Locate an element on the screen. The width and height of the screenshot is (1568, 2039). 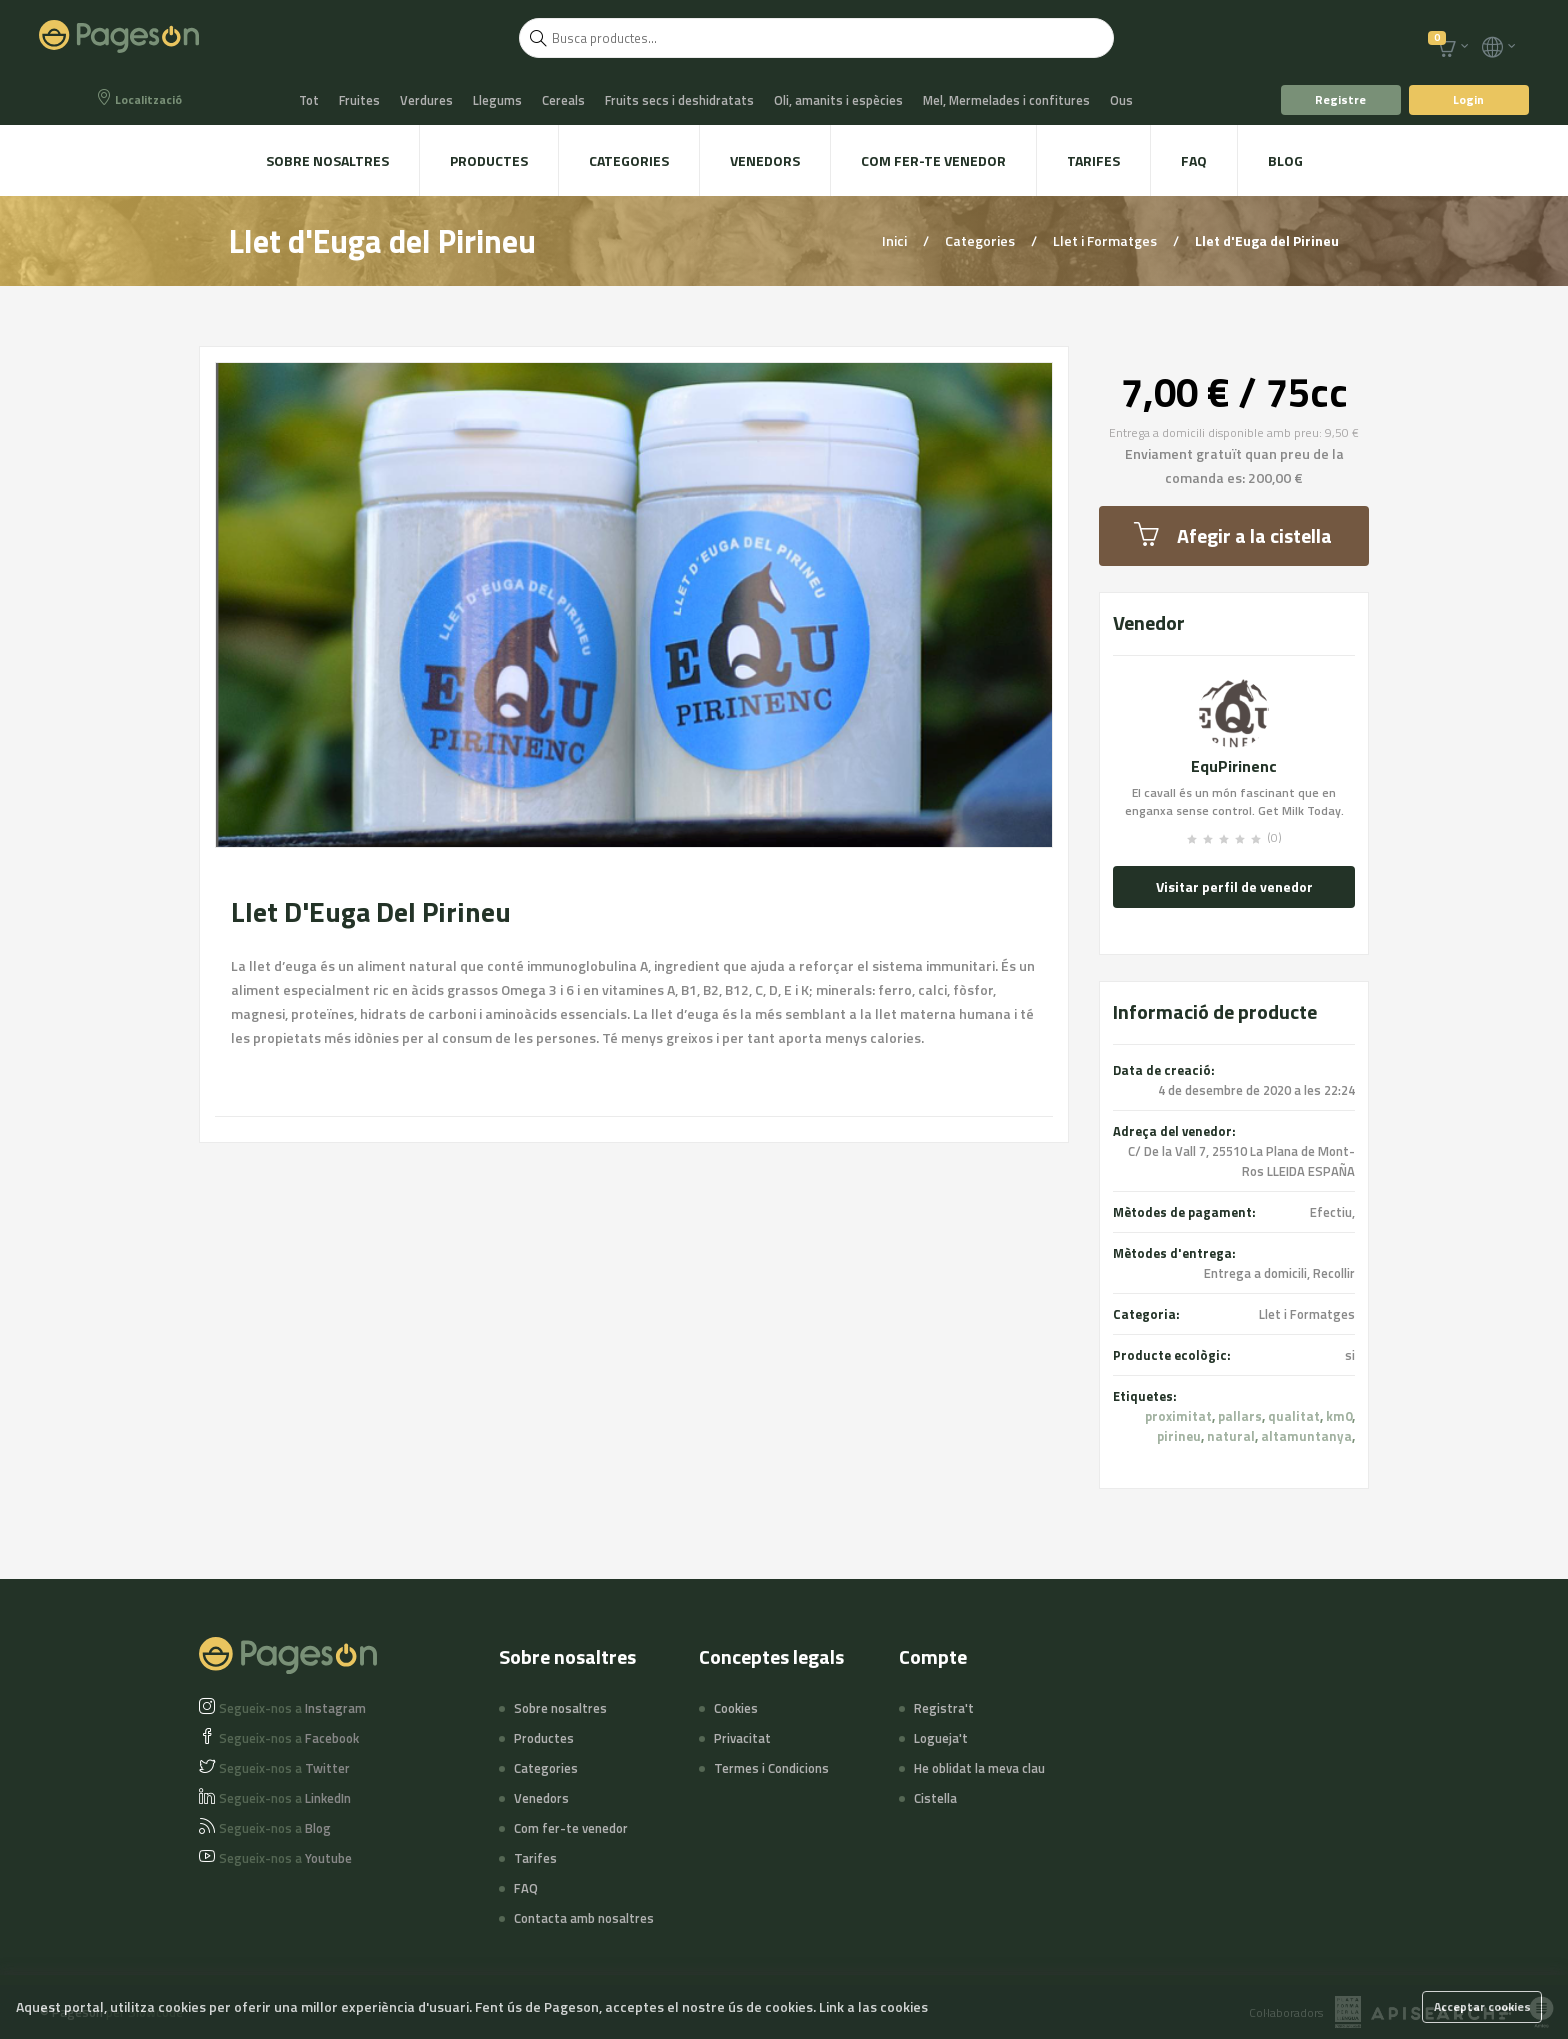
Com fer-te venedor is located at coordinates (933, 160).